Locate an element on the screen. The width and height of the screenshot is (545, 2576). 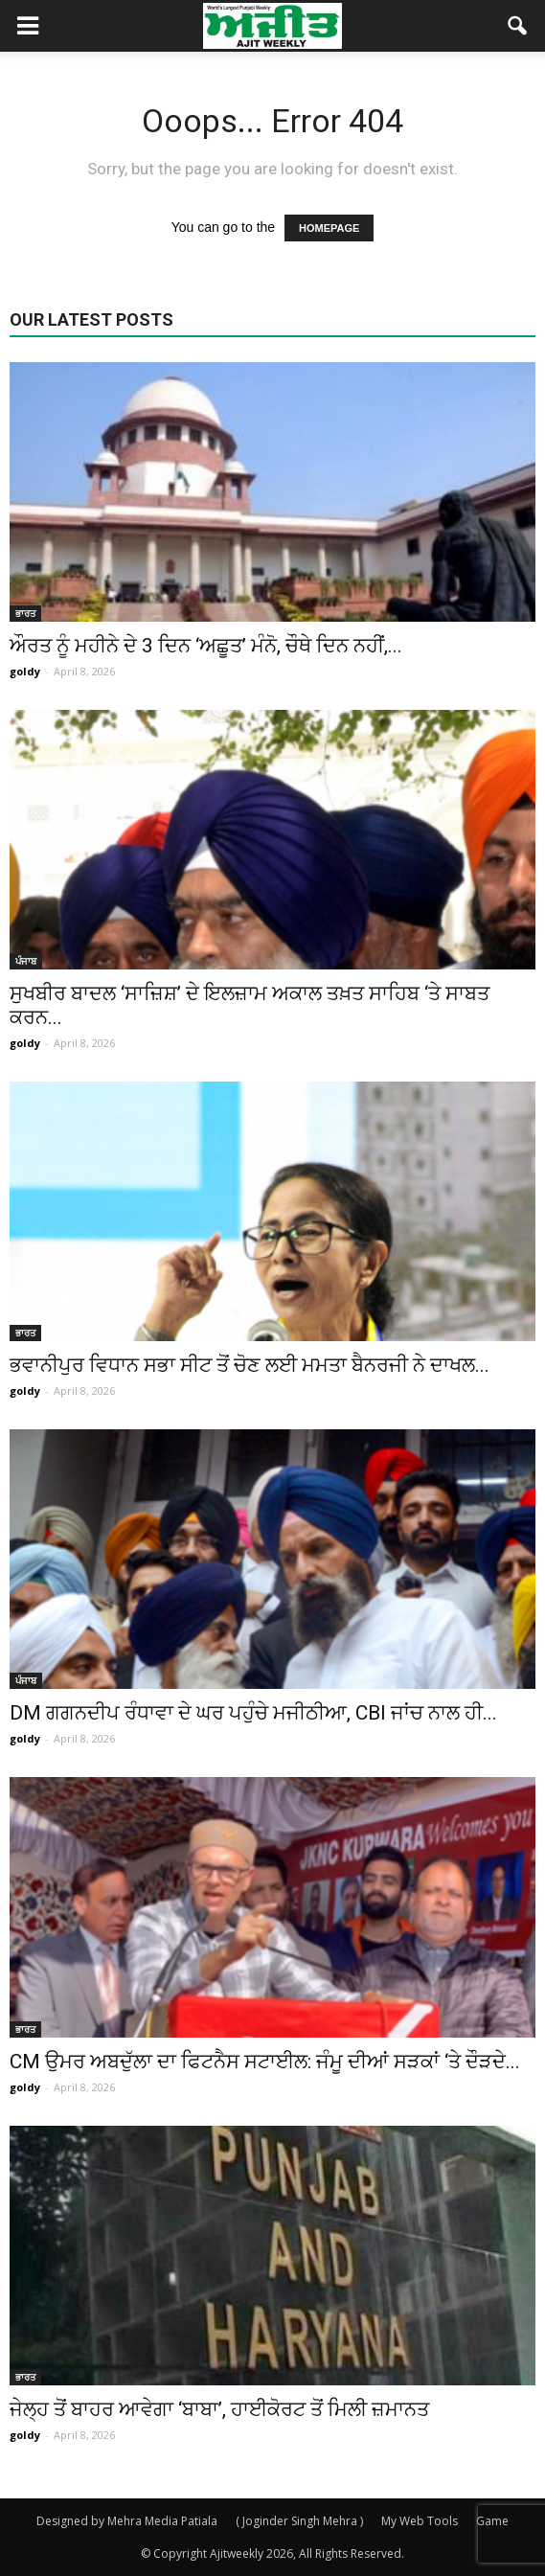
HOMEPAGE is located at coordinates (329, 228).